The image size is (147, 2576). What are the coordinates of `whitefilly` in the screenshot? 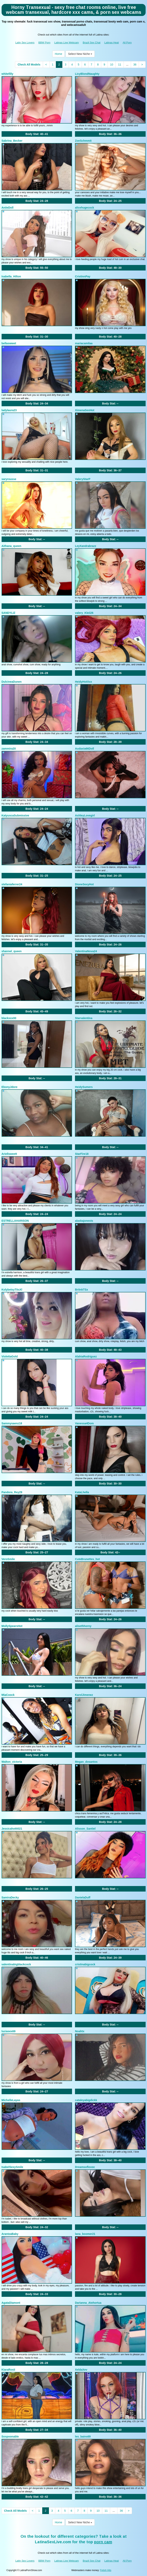 It's located at (7, 73).